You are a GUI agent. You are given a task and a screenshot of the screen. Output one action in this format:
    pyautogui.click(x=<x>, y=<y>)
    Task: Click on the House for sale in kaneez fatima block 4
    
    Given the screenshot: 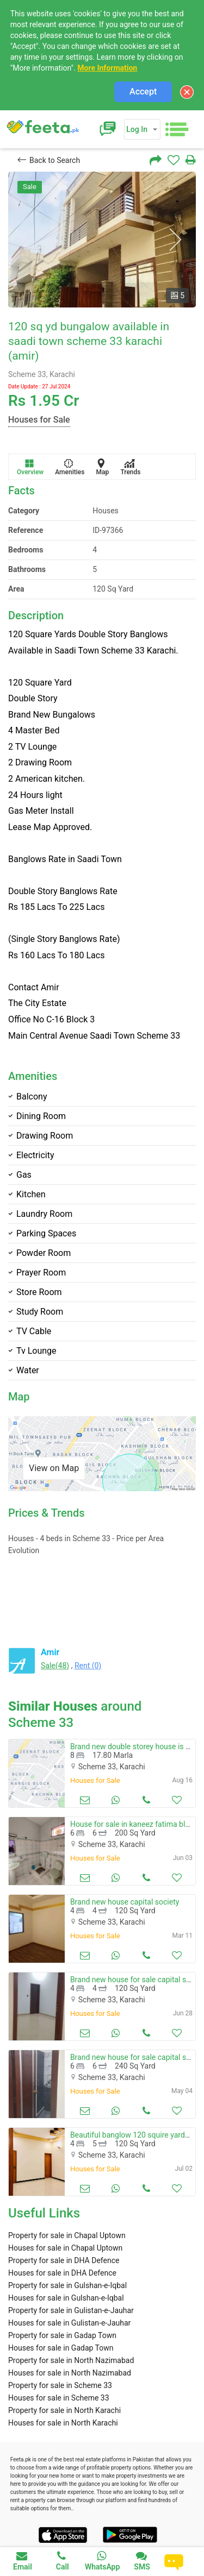 What is the action you would take?
    pyautogui.click(x=136, y=1824)
    